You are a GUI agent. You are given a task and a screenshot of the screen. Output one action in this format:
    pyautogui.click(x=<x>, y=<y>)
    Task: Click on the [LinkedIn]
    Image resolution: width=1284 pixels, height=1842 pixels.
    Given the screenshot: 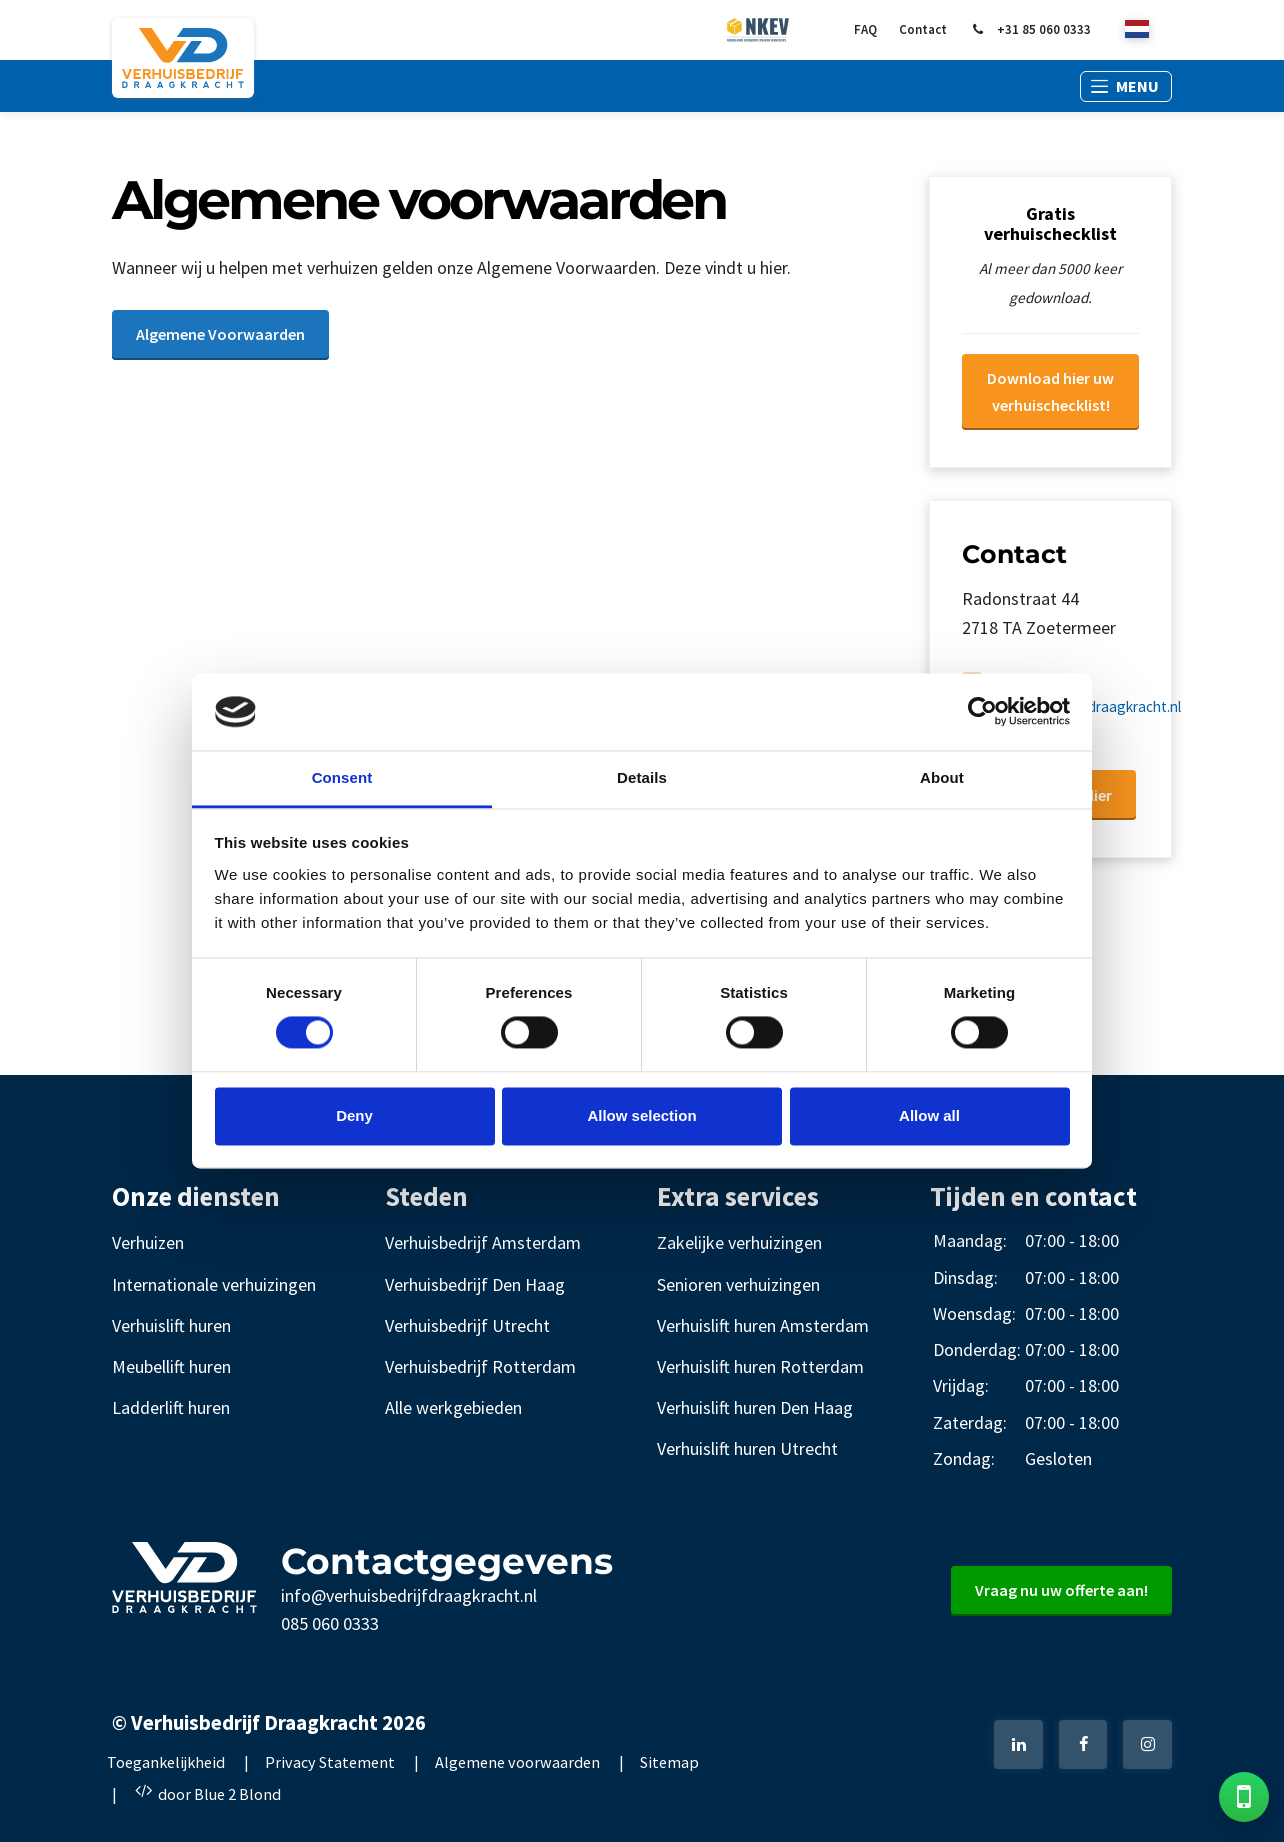 What is the action you would take?
    pyautogui.click(x=1018, y=1744)
    